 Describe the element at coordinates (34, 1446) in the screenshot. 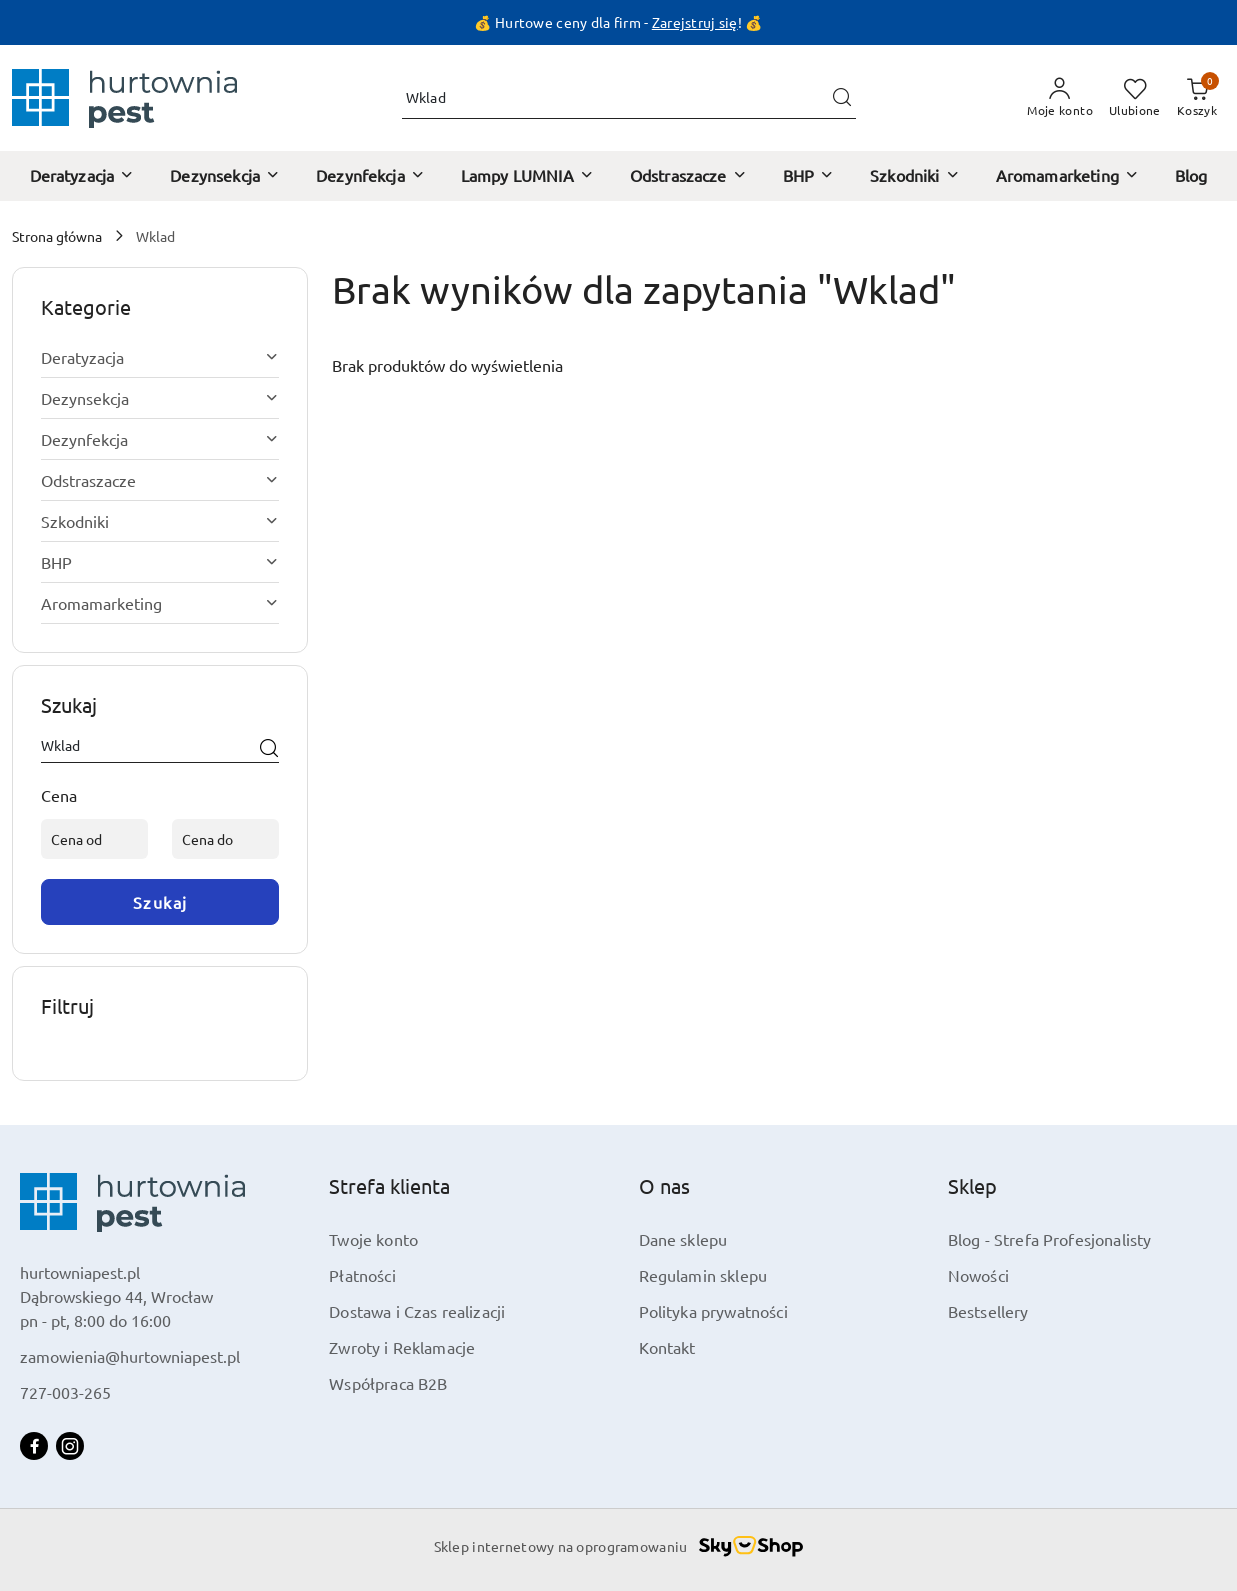

I see `[Facebook]` at that location.